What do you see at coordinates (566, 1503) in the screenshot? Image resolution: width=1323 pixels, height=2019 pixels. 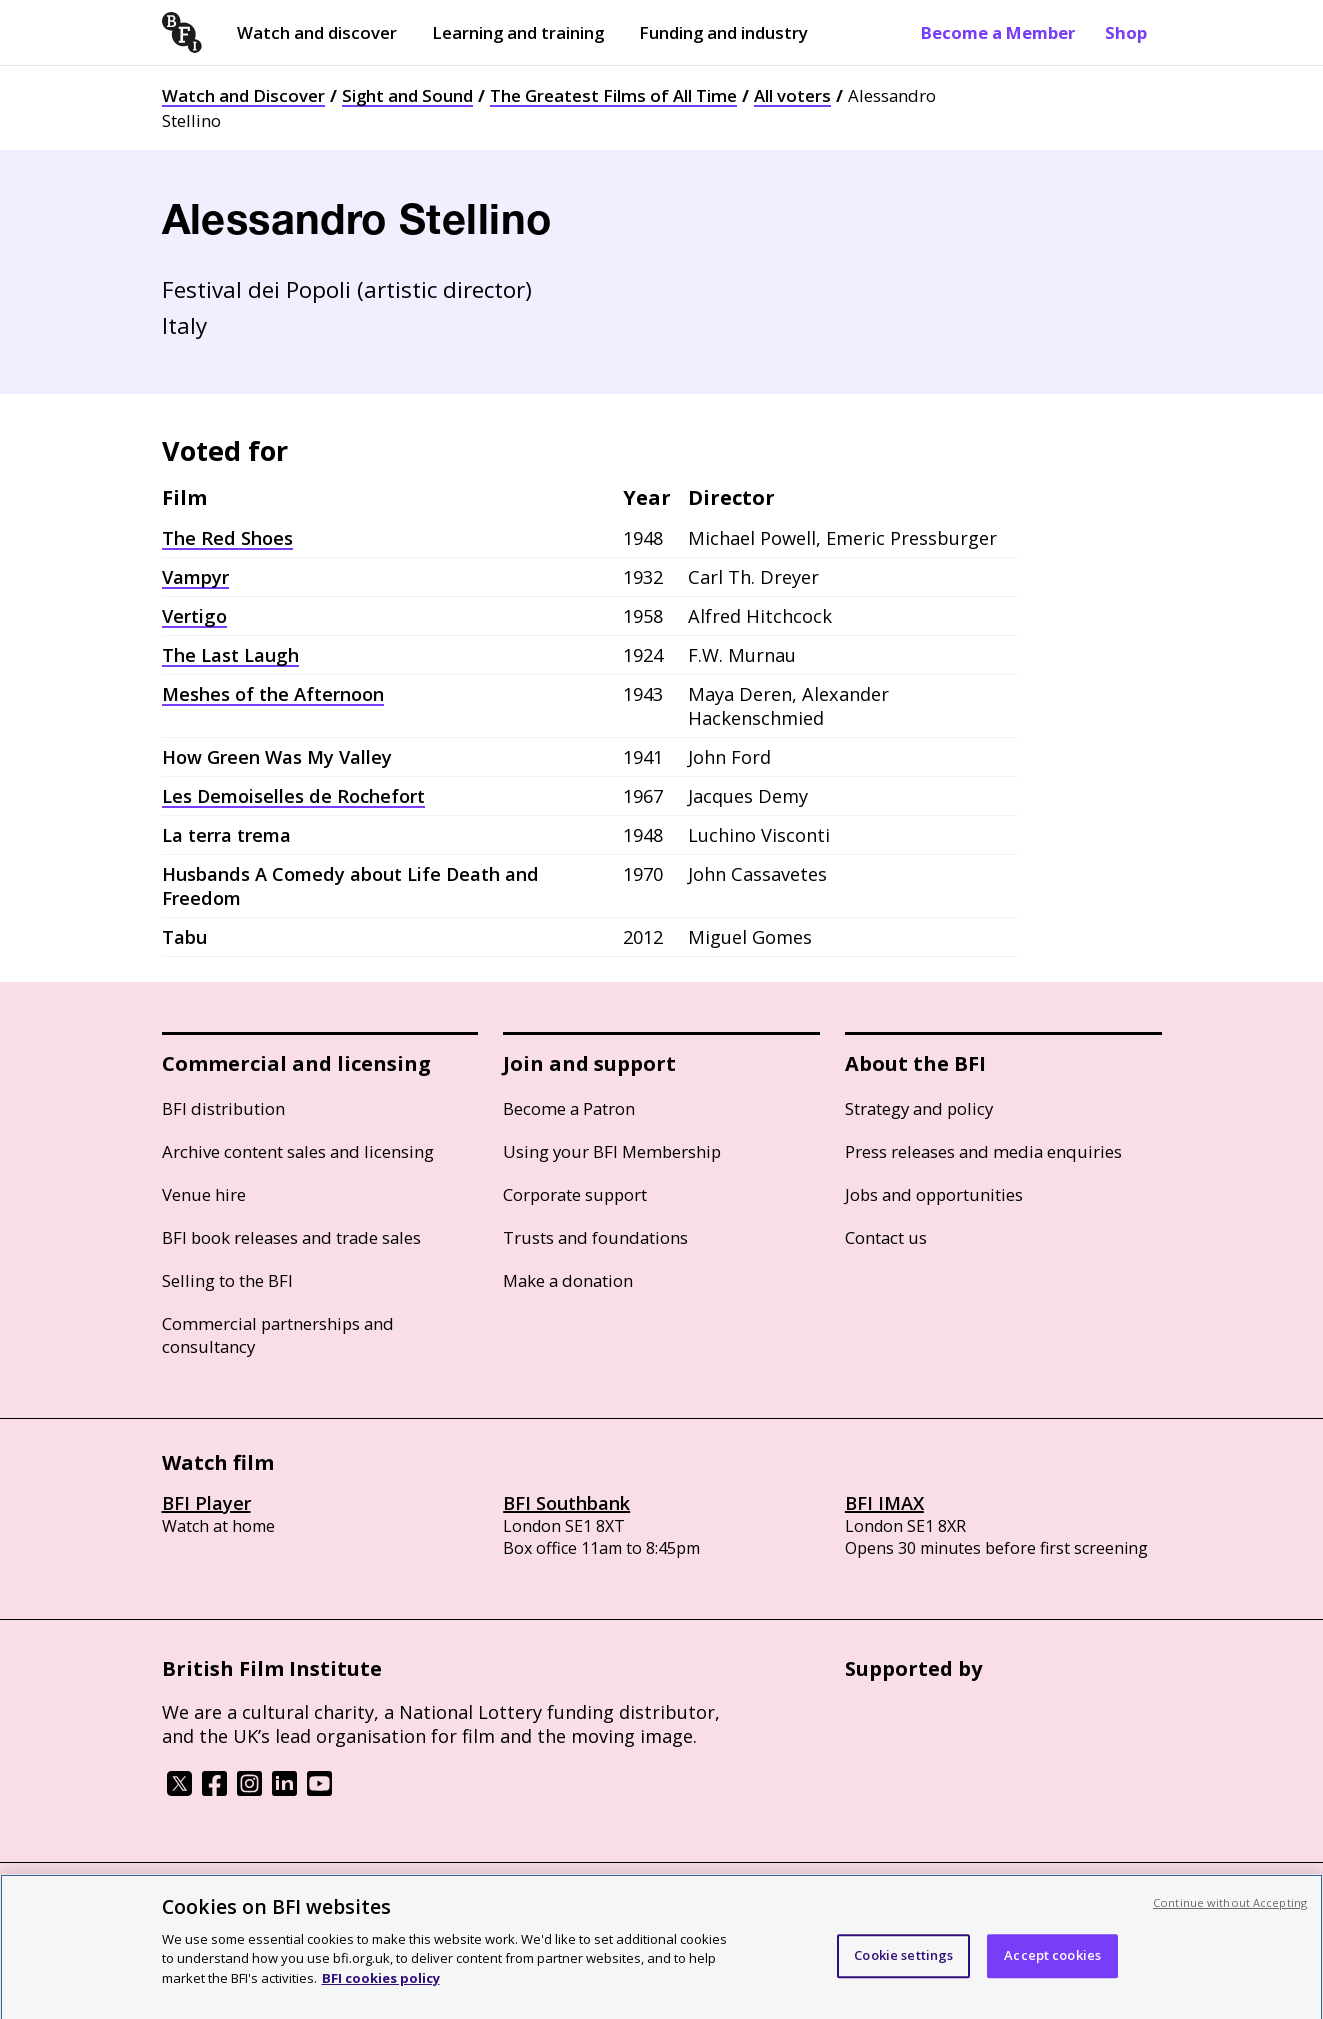 I see `BFI Southbank` at bounding box center [566, 1503].